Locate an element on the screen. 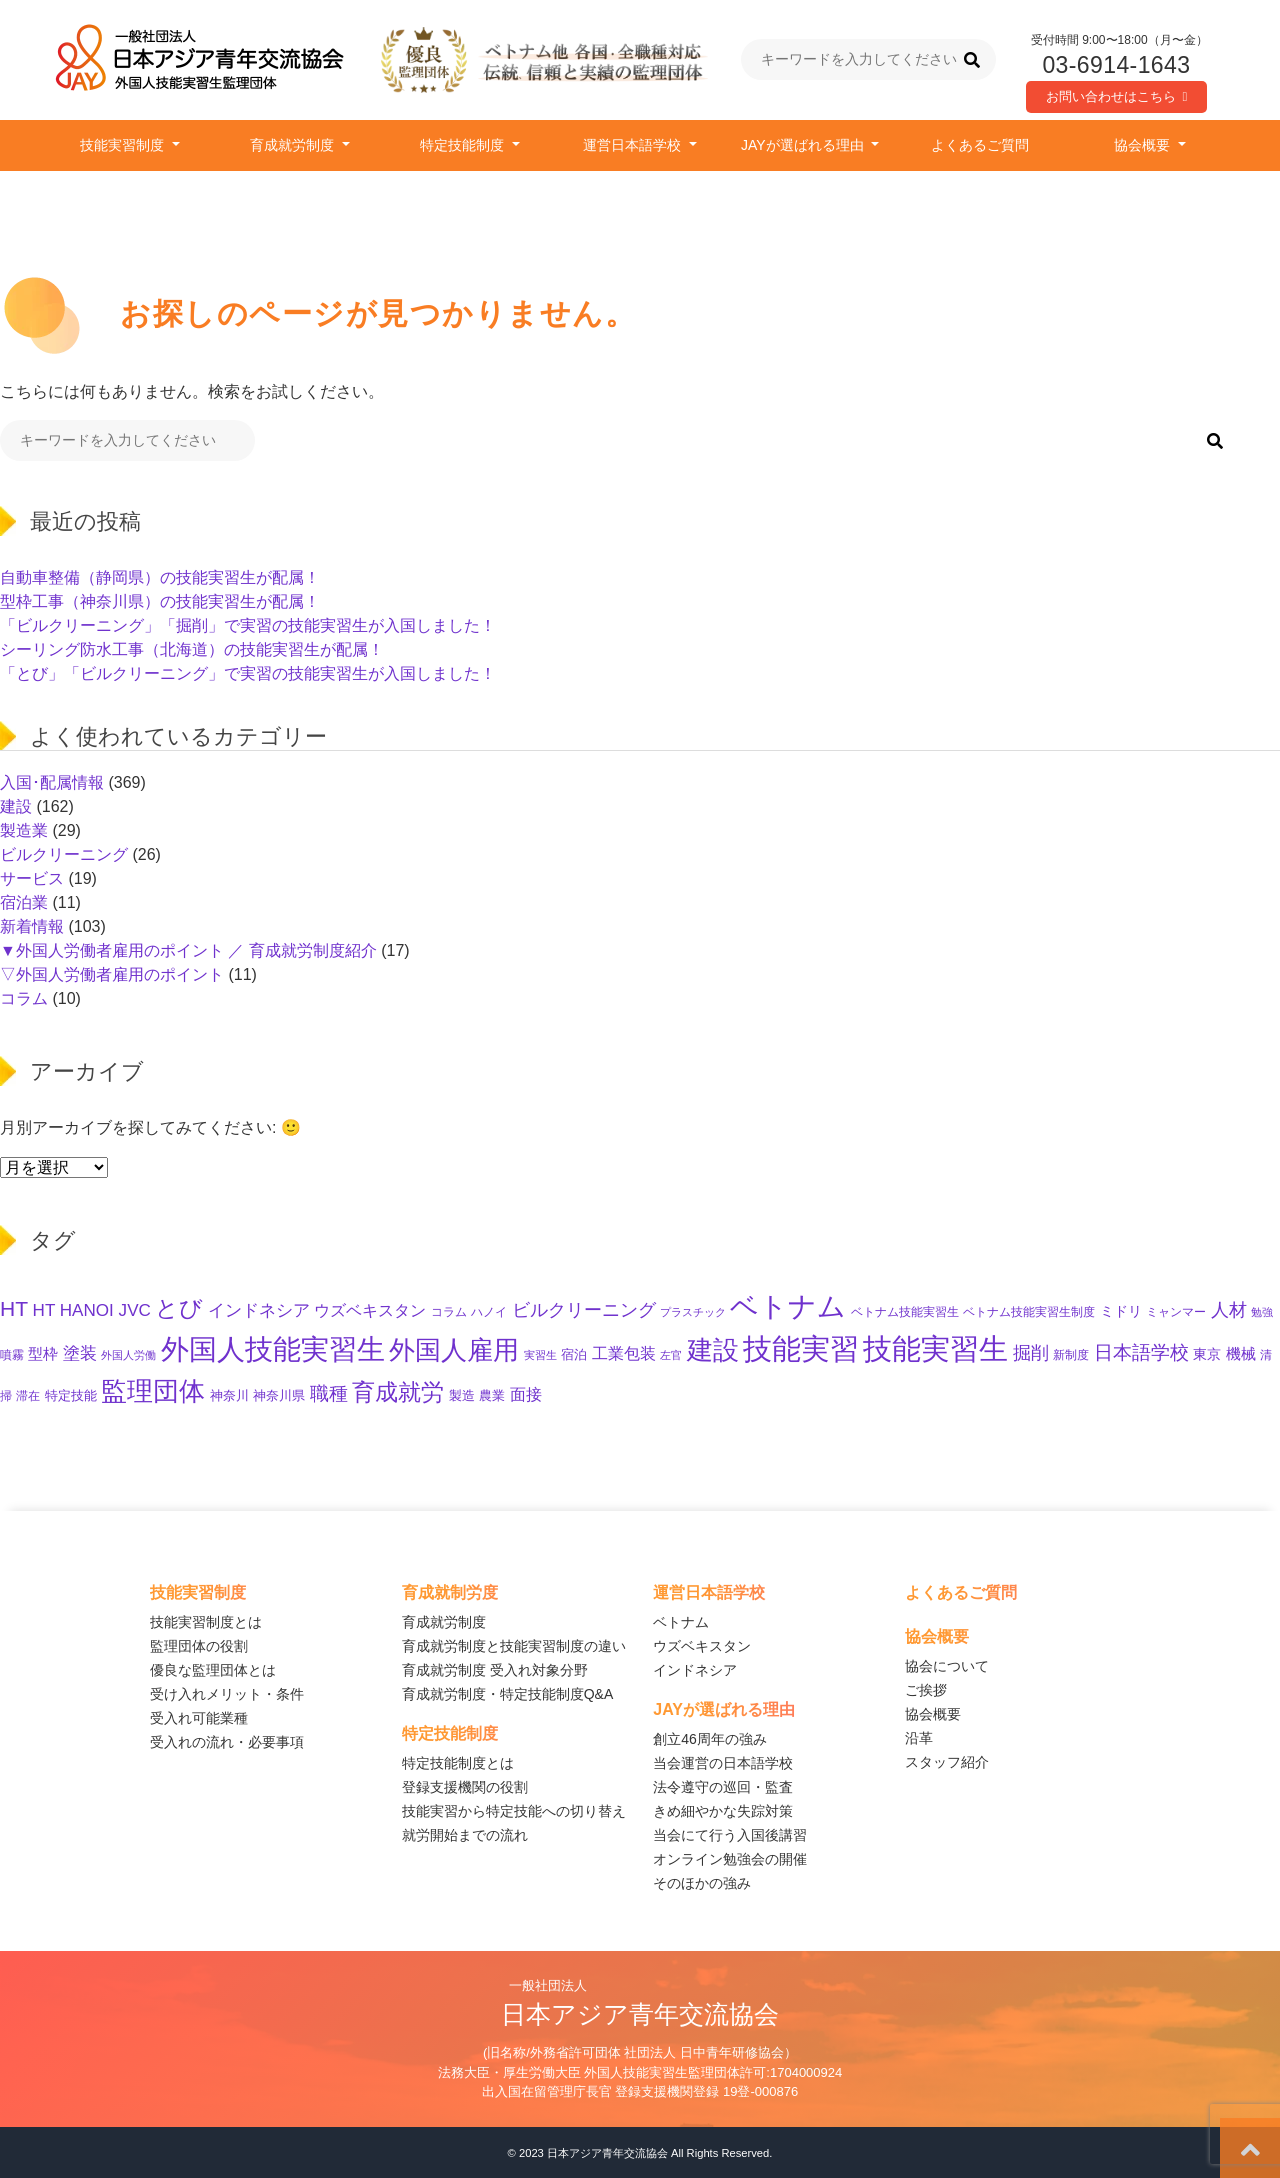 The width and height of the screenshot is (1280, 2178). インドネシア [インドネシア (31個の項目)] is located at coordinates (259, 1310).